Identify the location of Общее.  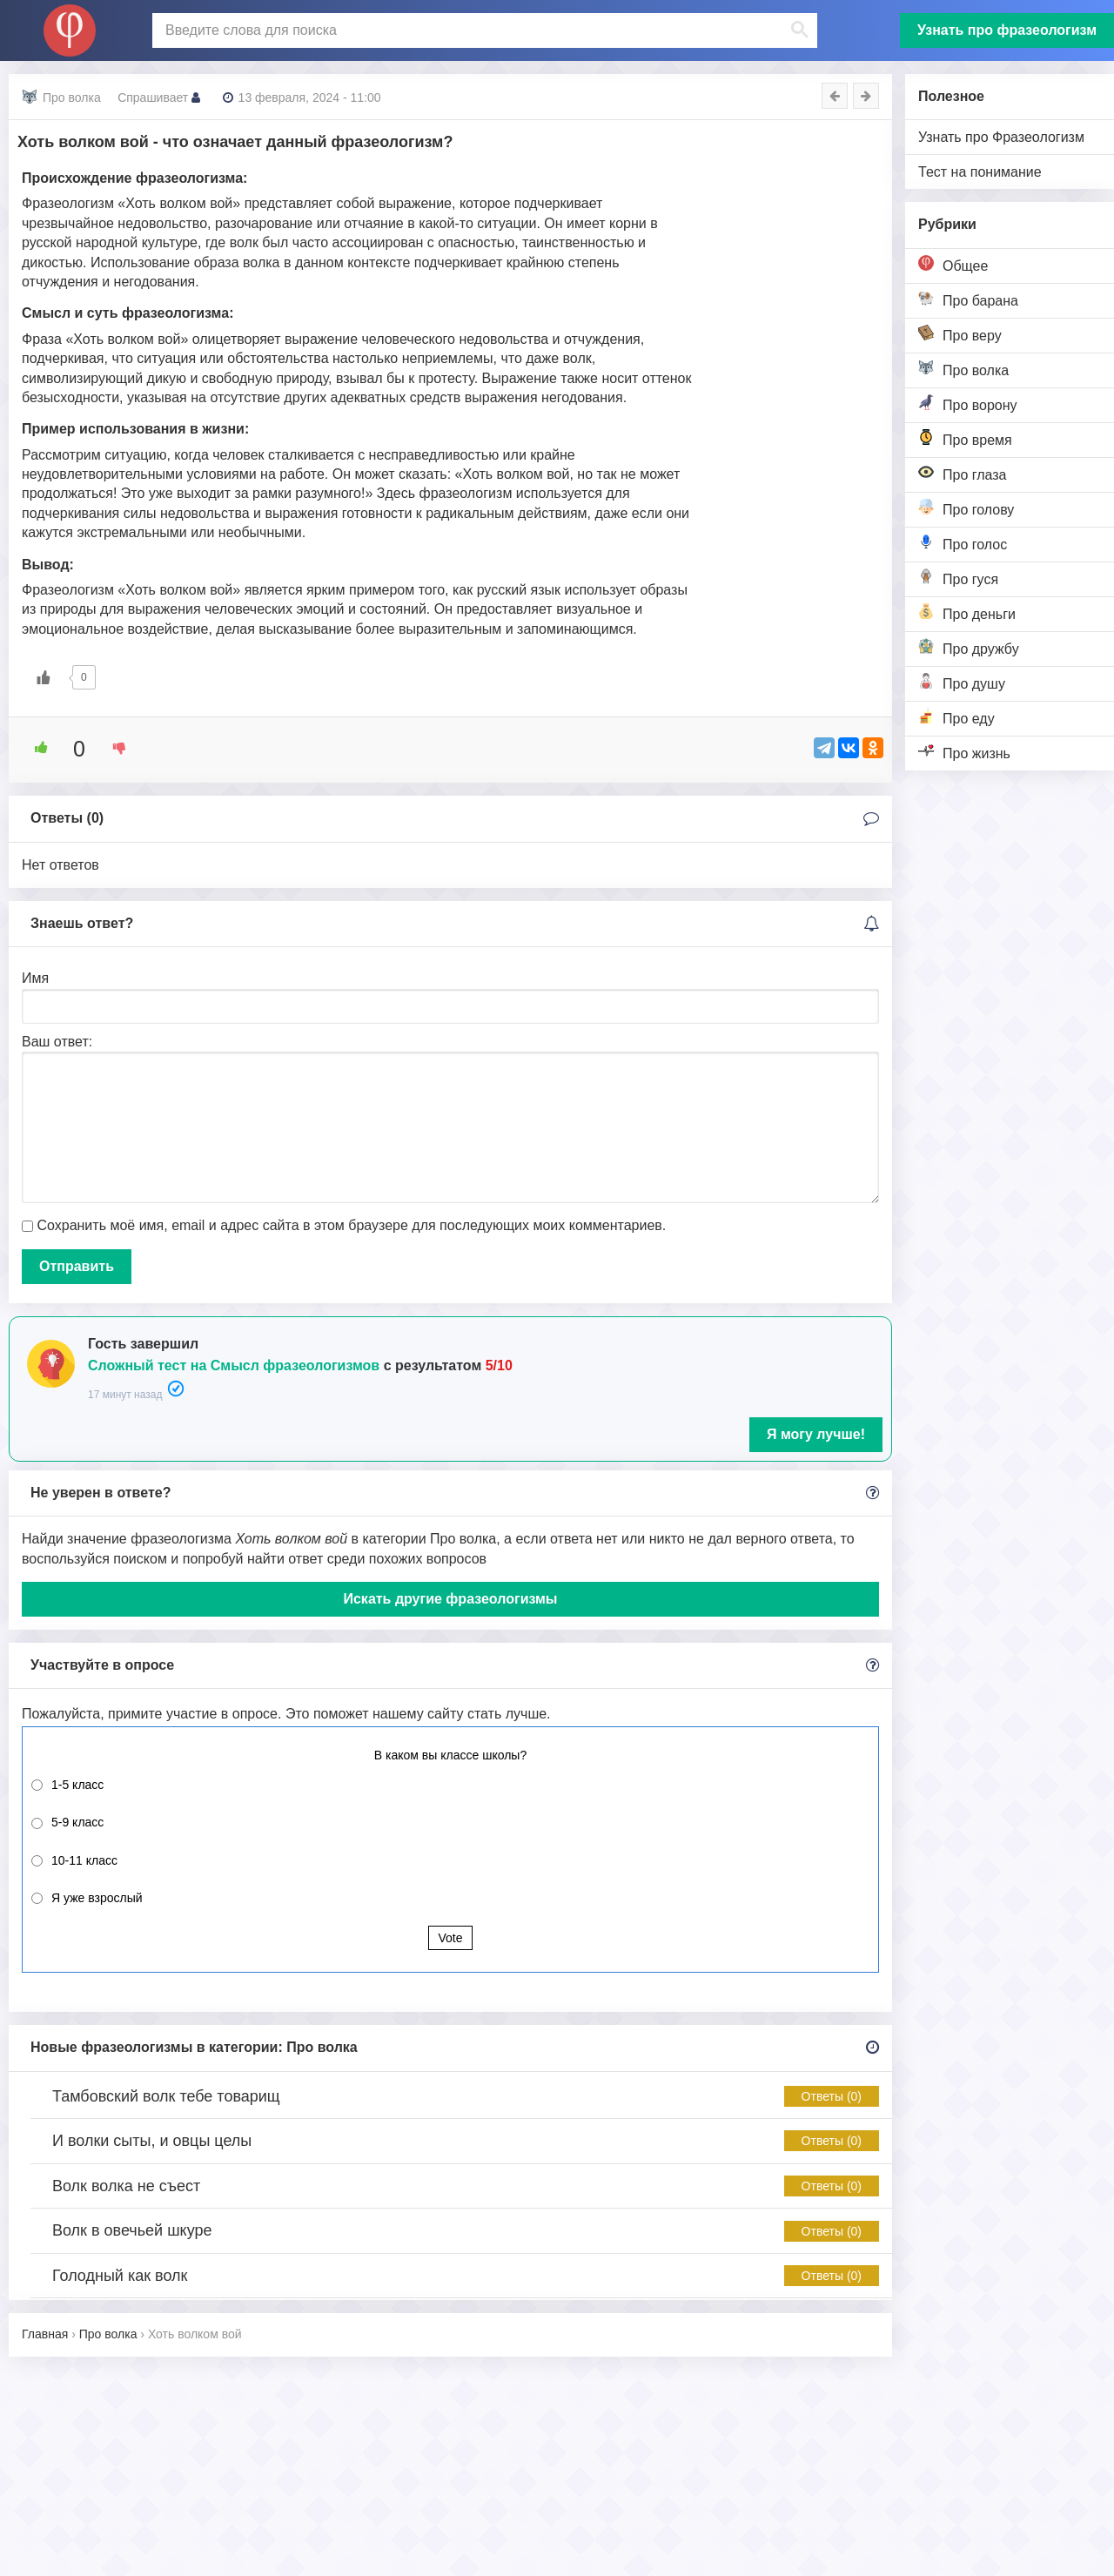
(953, 264).